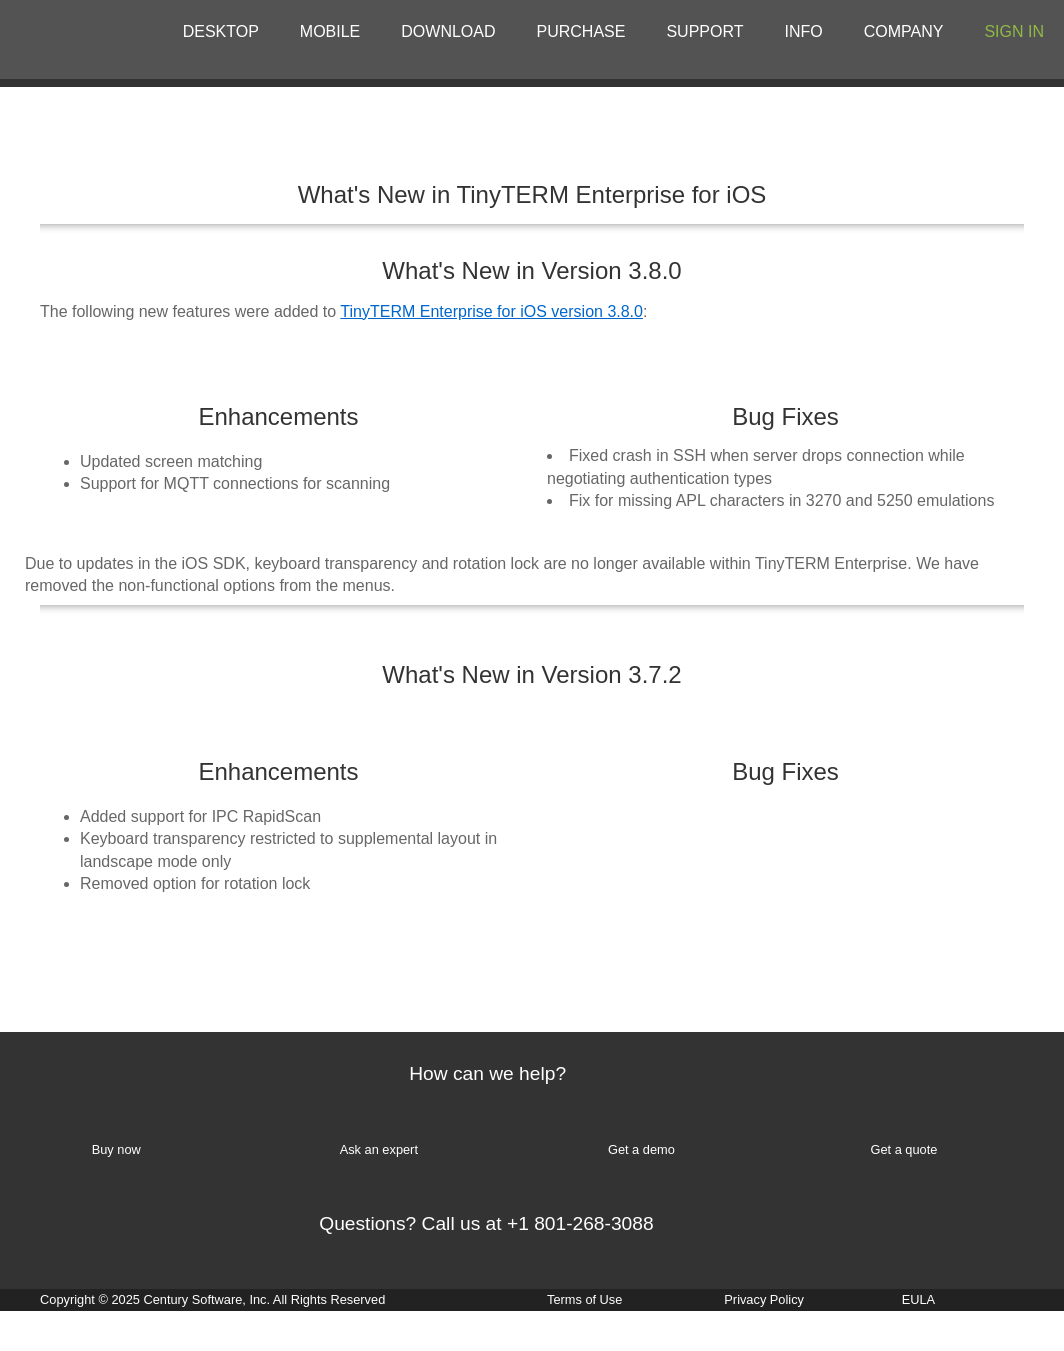 The height and width of the screenshot is (1351, 1064). What do you see at coordinates (704, 31) in the screenshot?
I see `SUPPORT` at bounding box center [704, 31].